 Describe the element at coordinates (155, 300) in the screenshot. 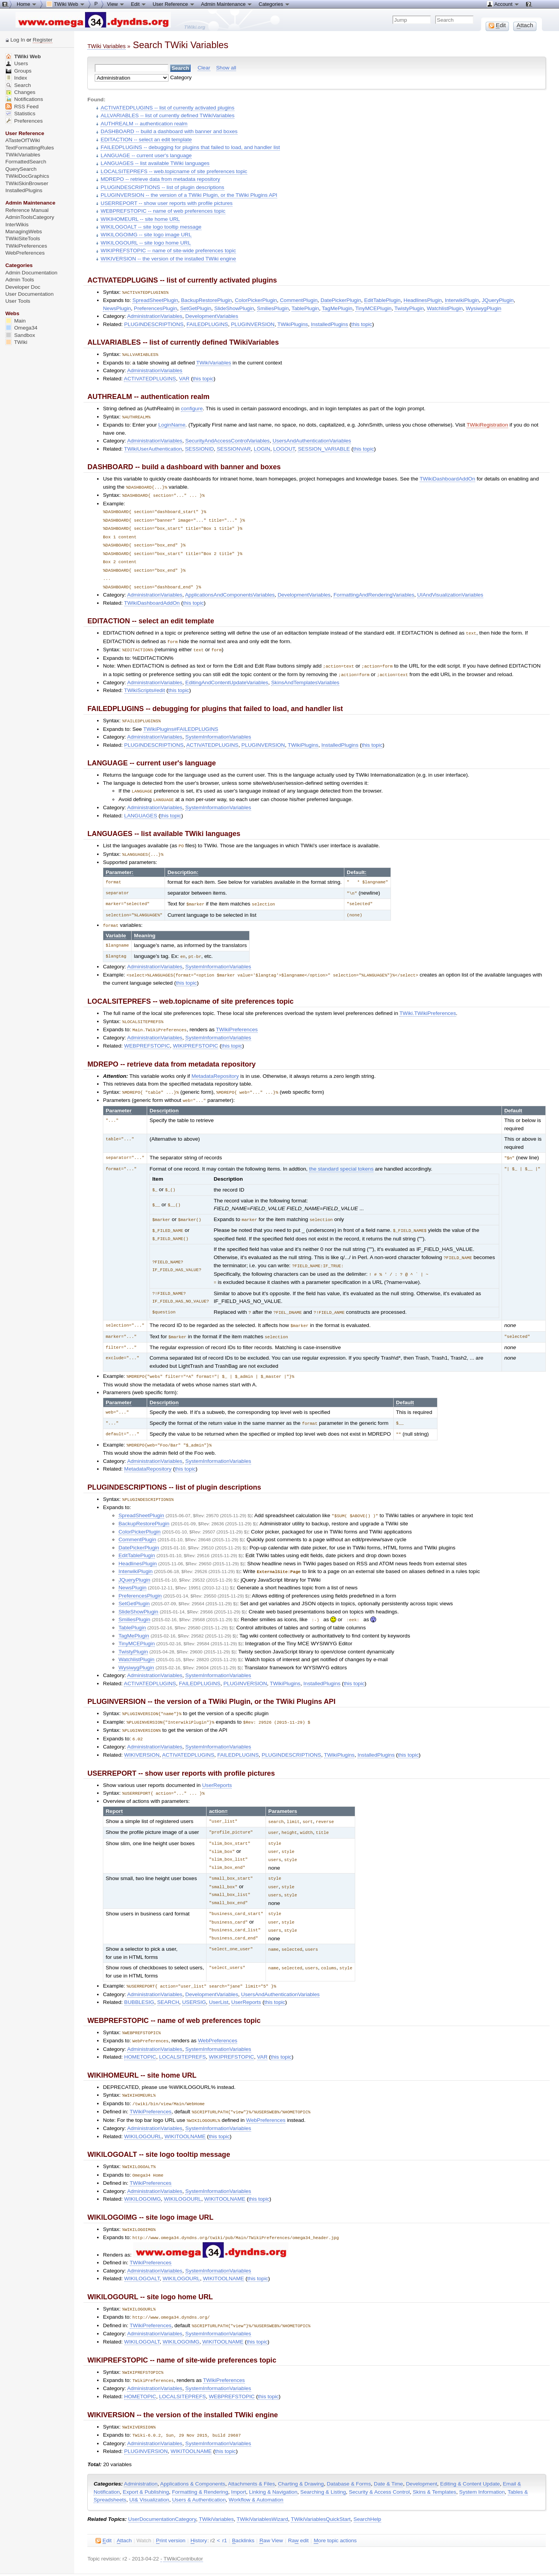

I see `SpreadSheetPlugin` at that location.